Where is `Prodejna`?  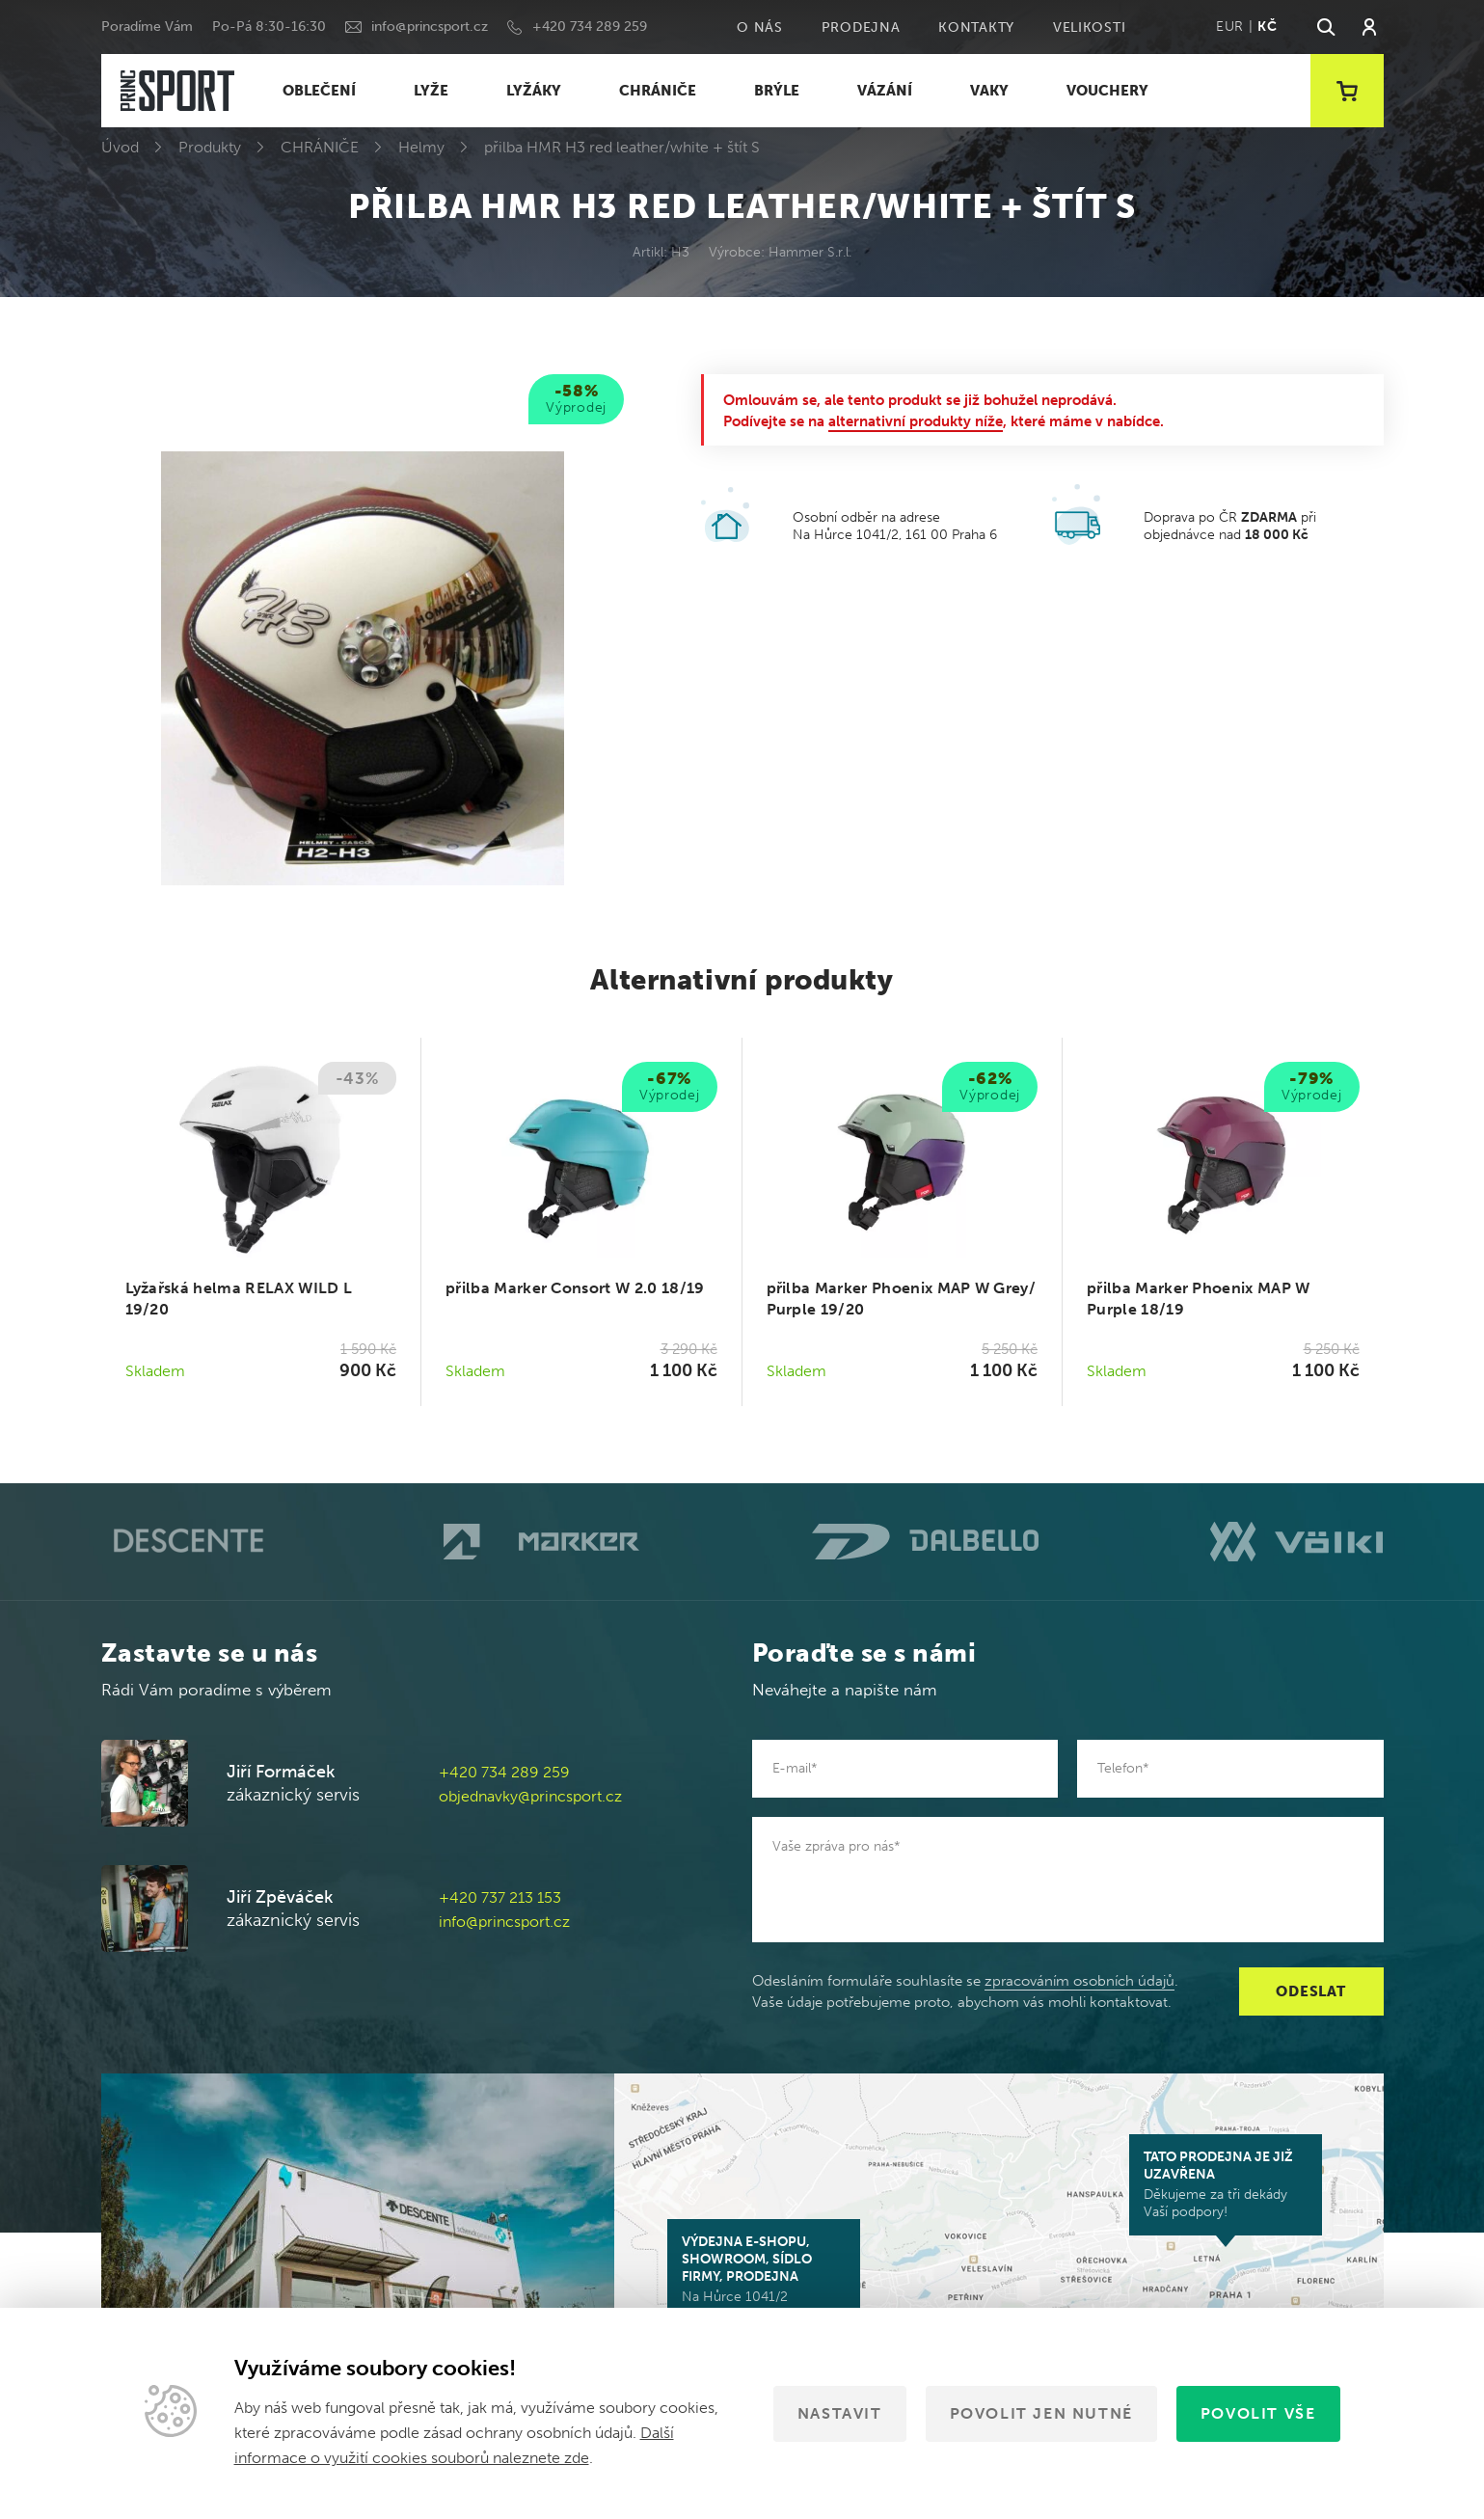
Prodejna is located at coordinates (861, 27).